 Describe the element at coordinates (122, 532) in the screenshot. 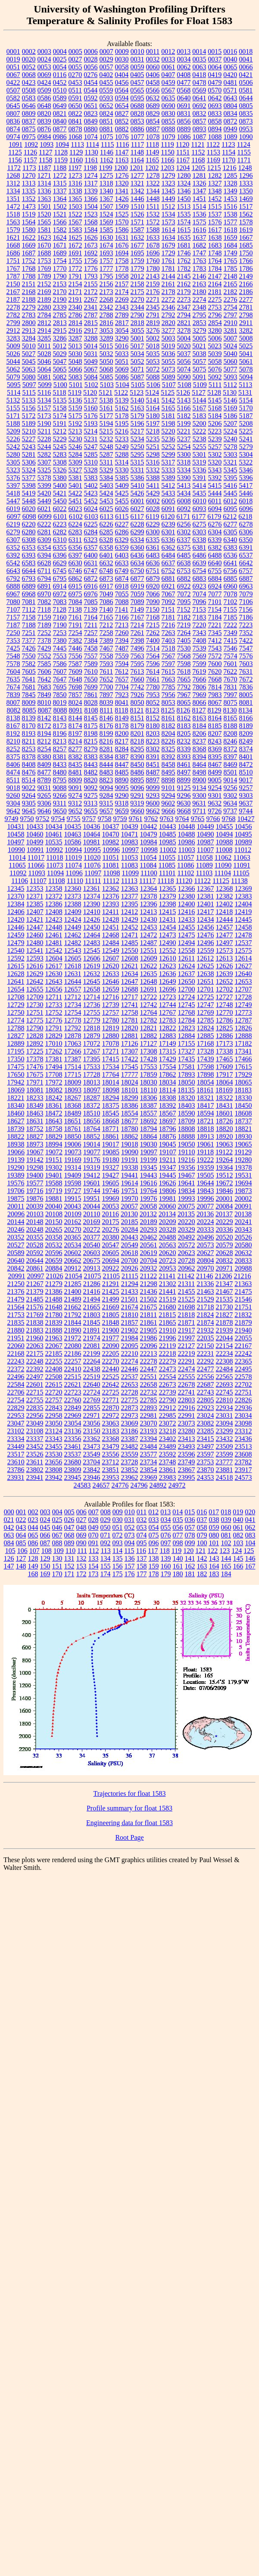

I see `6286` at that location.